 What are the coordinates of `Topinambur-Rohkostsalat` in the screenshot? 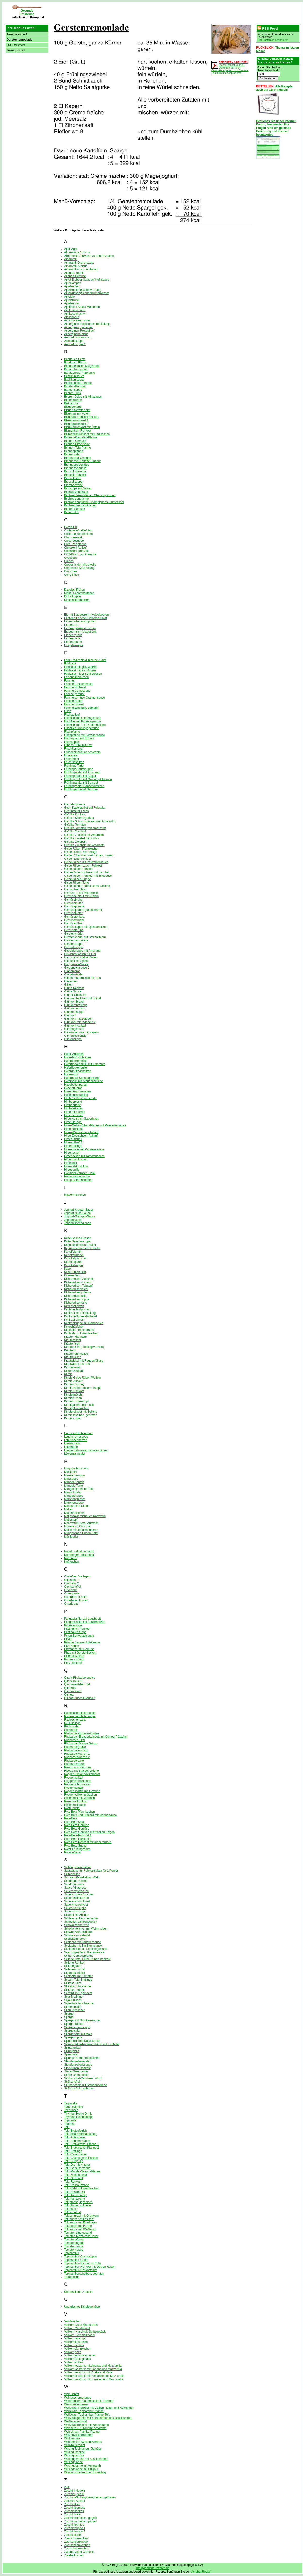 It's located at (80, 2270).